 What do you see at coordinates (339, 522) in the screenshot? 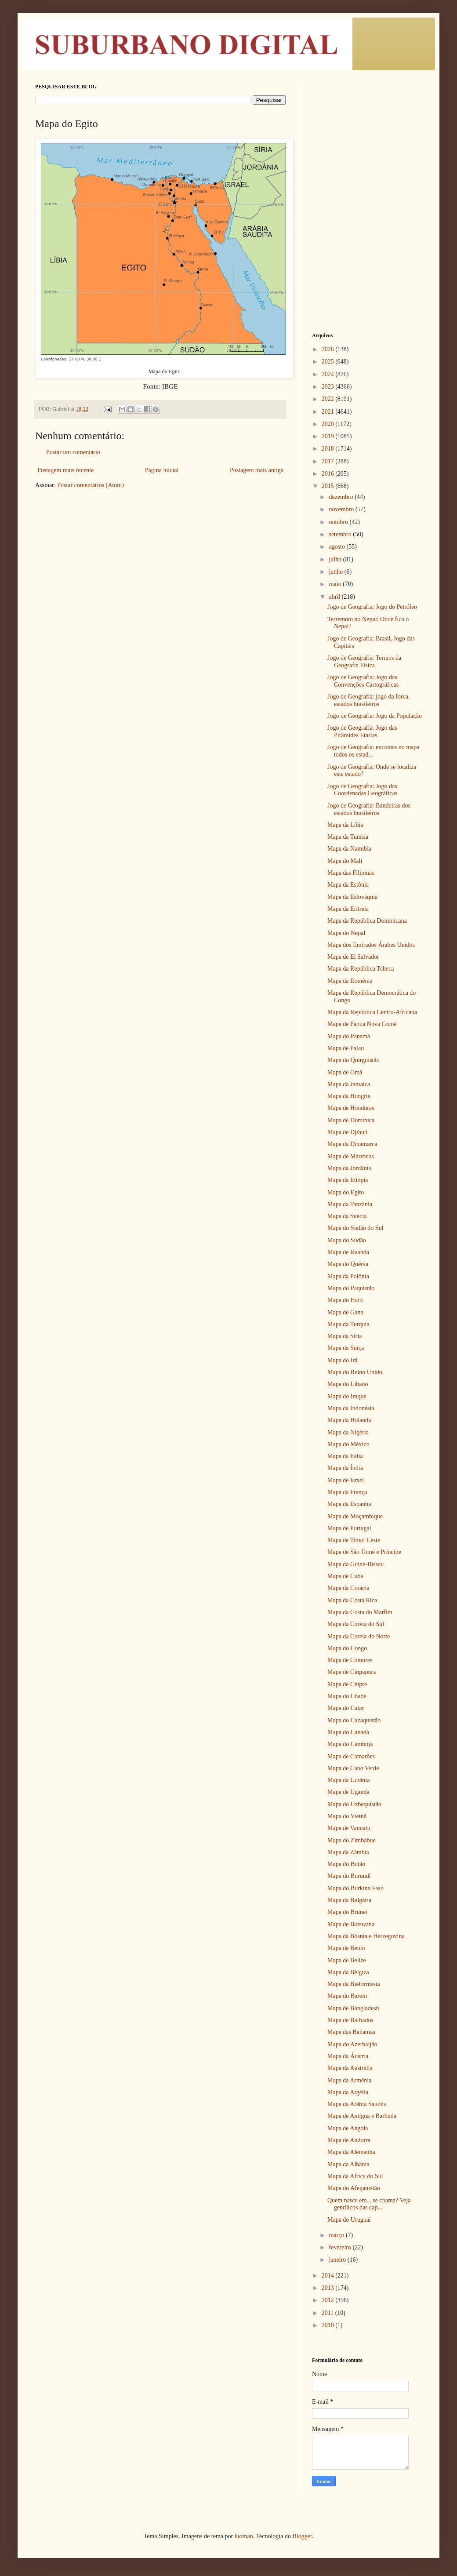
I see `outubro` at bounding box center [339, 522].